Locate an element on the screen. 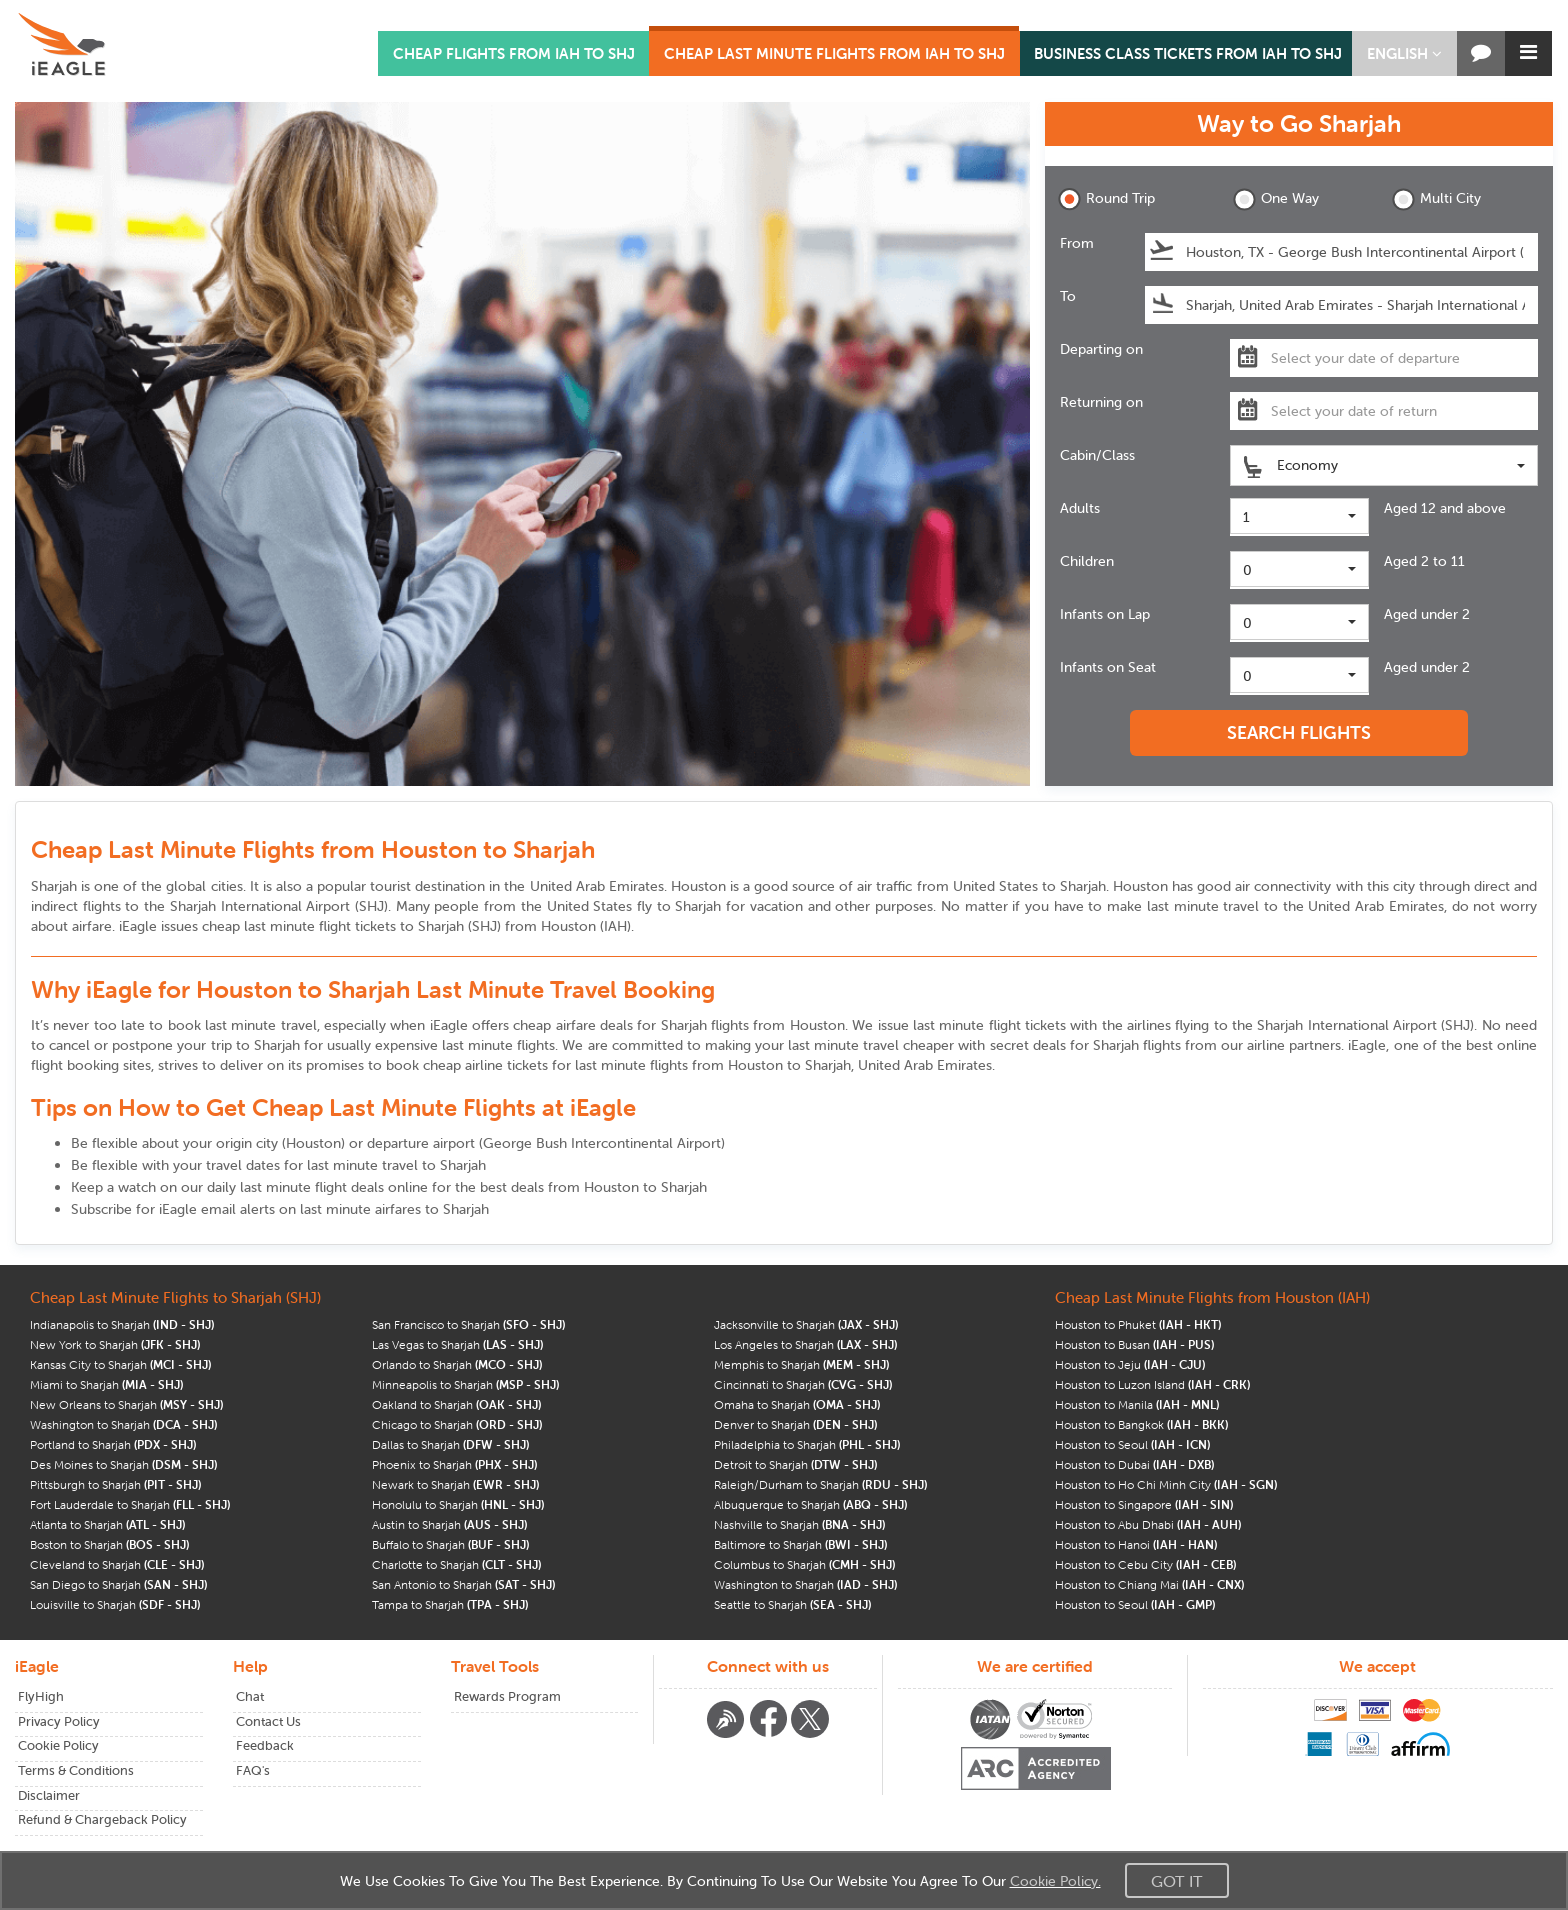 The width and height of the screenshot is (1568, 1910). Houston to Dubai is located at coordinates (1134, 1464).